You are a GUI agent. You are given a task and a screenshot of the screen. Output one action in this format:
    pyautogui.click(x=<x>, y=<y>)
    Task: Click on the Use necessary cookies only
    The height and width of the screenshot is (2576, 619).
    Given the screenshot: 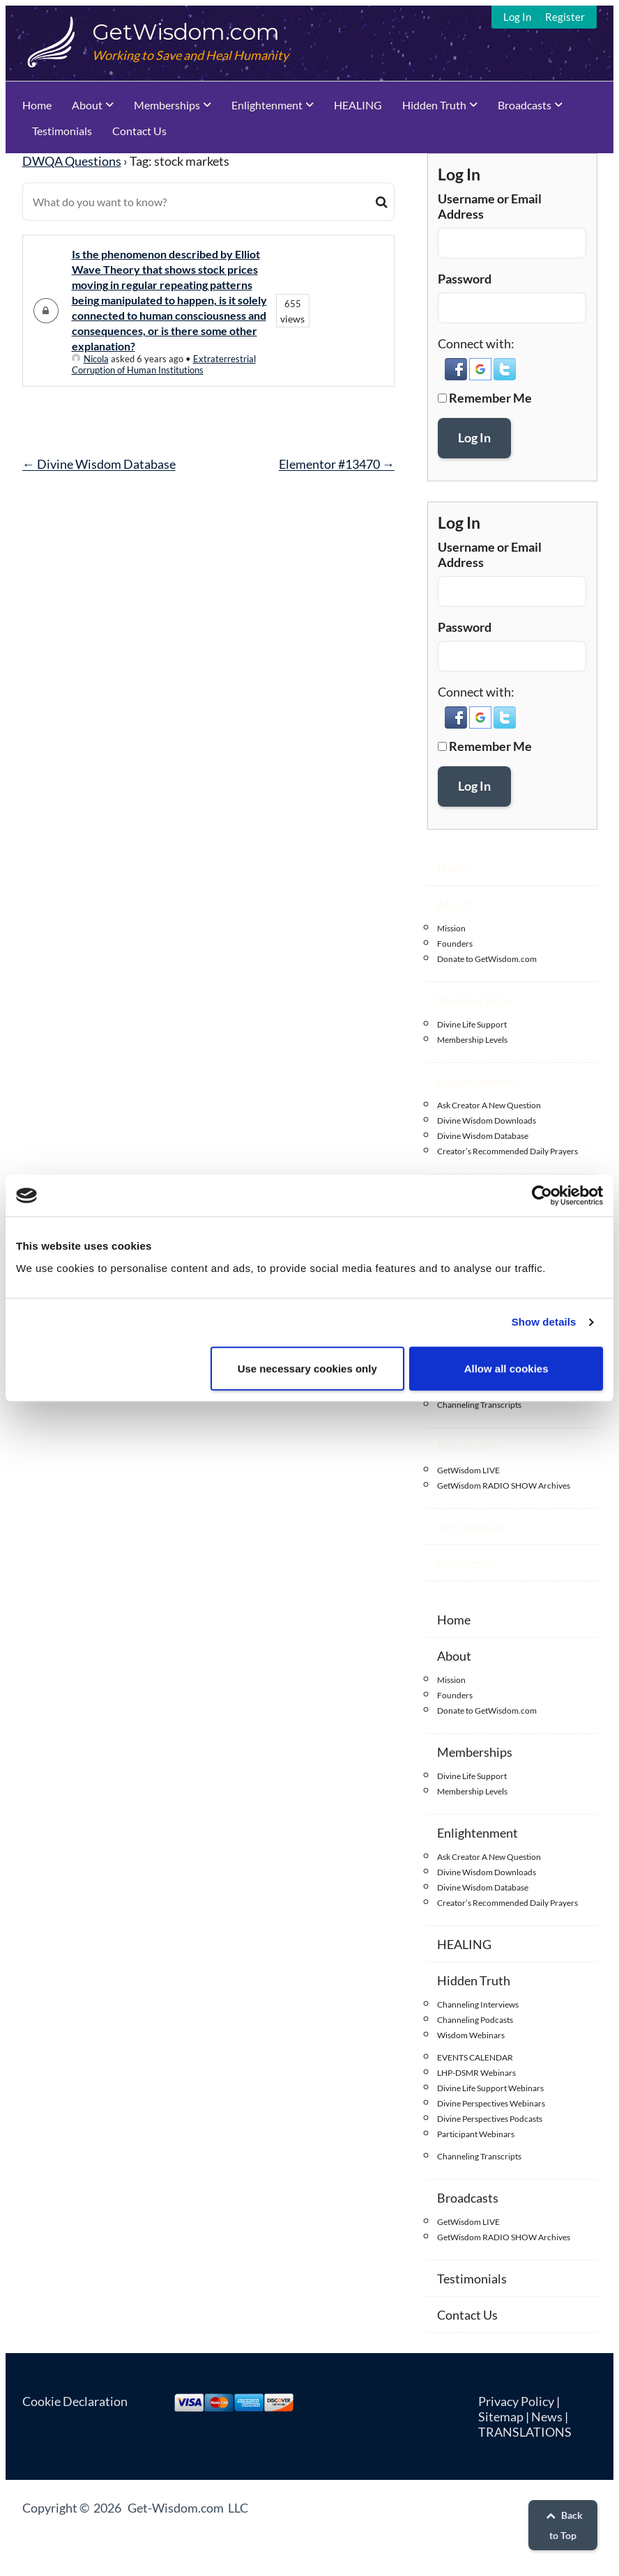 What is the action you would take?
    pyautogui.click(x=307, y=1368)
    